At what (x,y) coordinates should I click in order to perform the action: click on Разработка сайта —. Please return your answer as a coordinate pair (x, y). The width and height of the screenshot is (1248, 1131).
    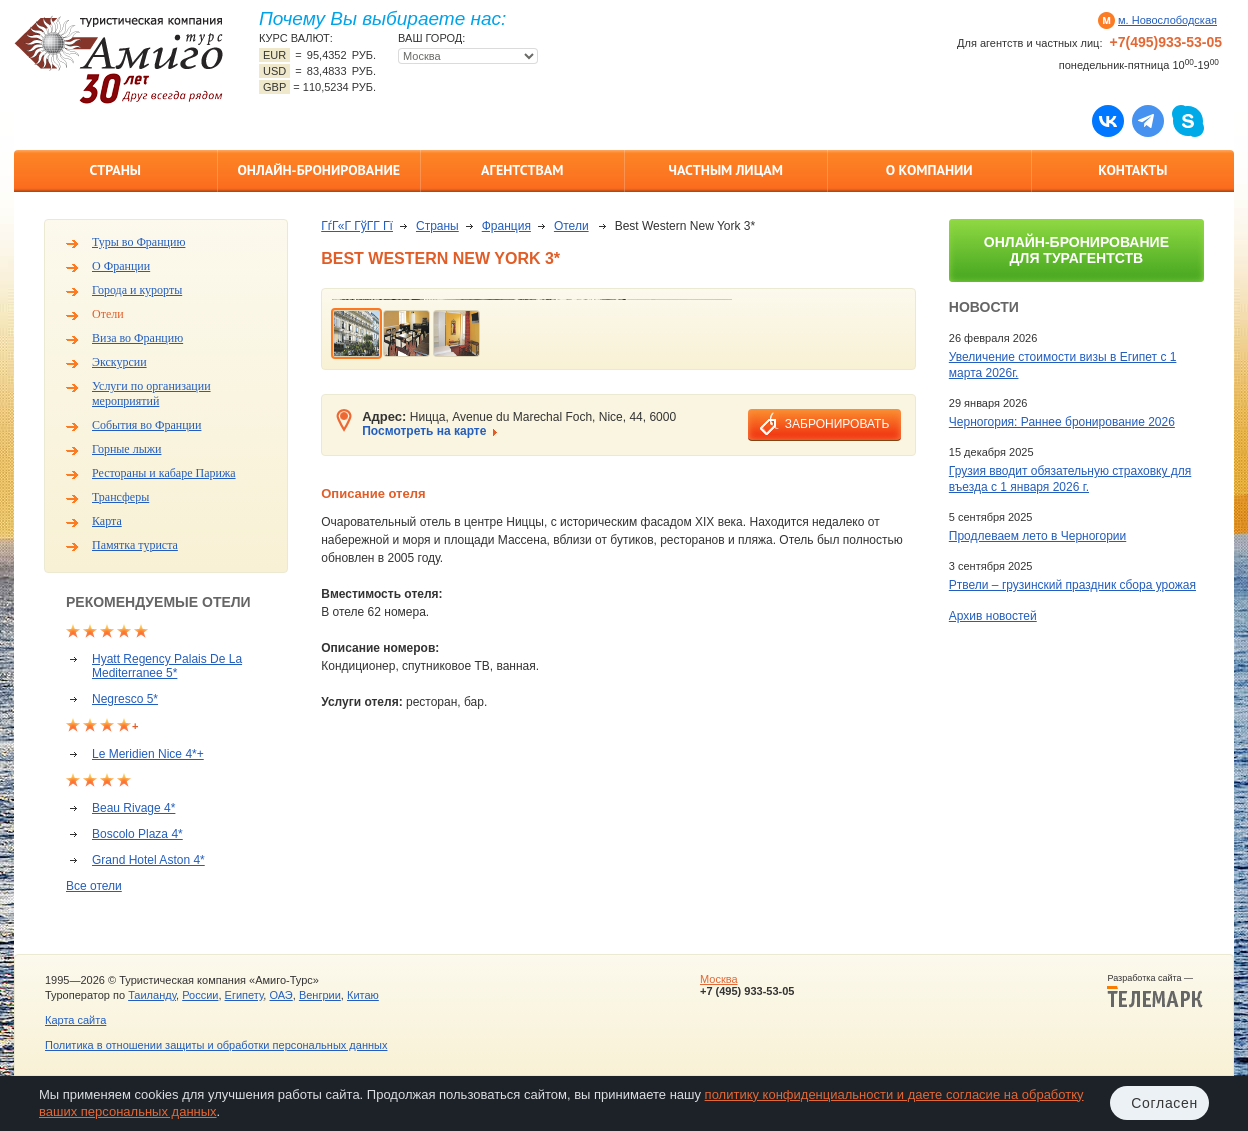
    Looking at the image, I should click on (1155, 991).